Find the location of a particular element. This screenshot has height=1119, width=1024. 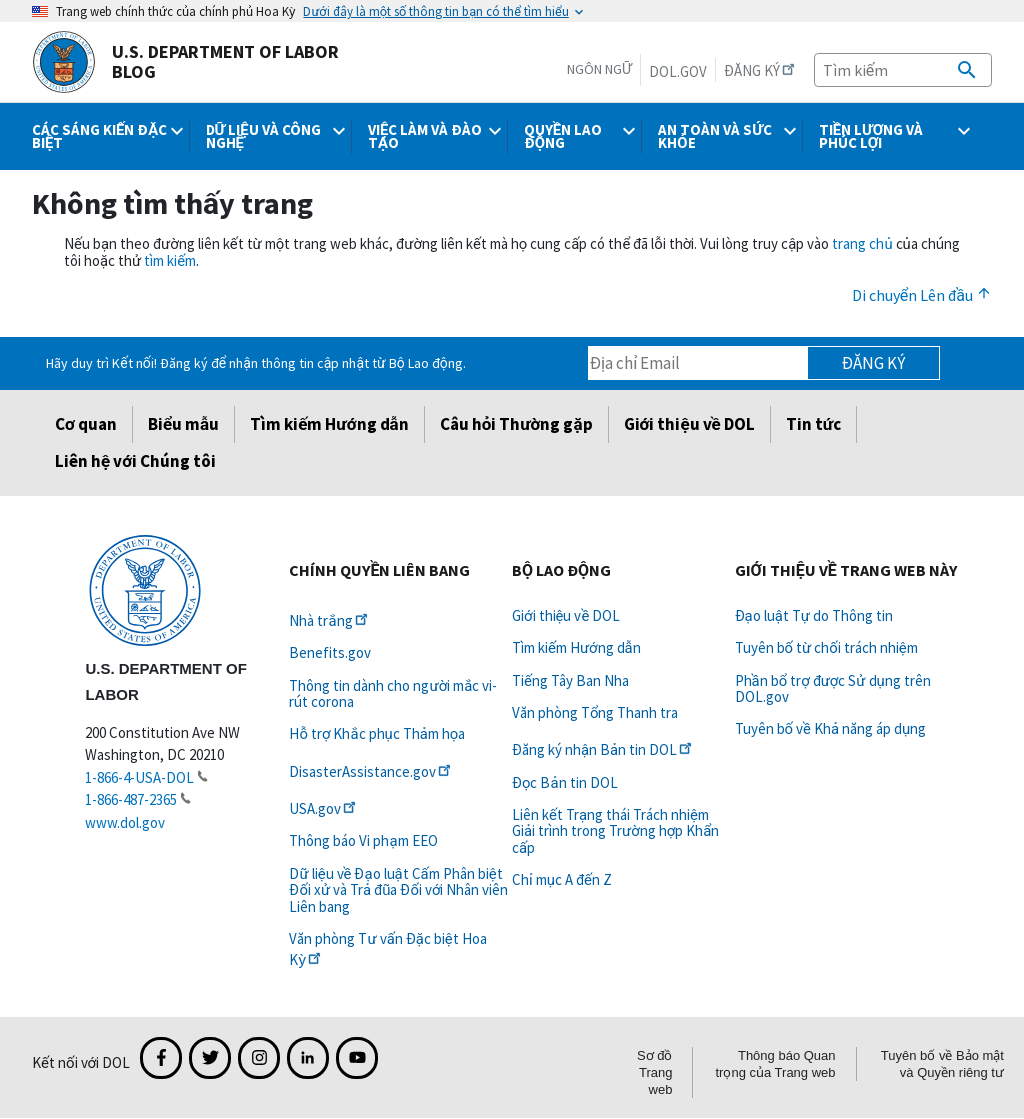

Dữ liệu về Đạo luật Cấm Phân biệt Đối xử và Trả đũa Đối với Nhân viên Liên bang is located at coordinates (398, 890).